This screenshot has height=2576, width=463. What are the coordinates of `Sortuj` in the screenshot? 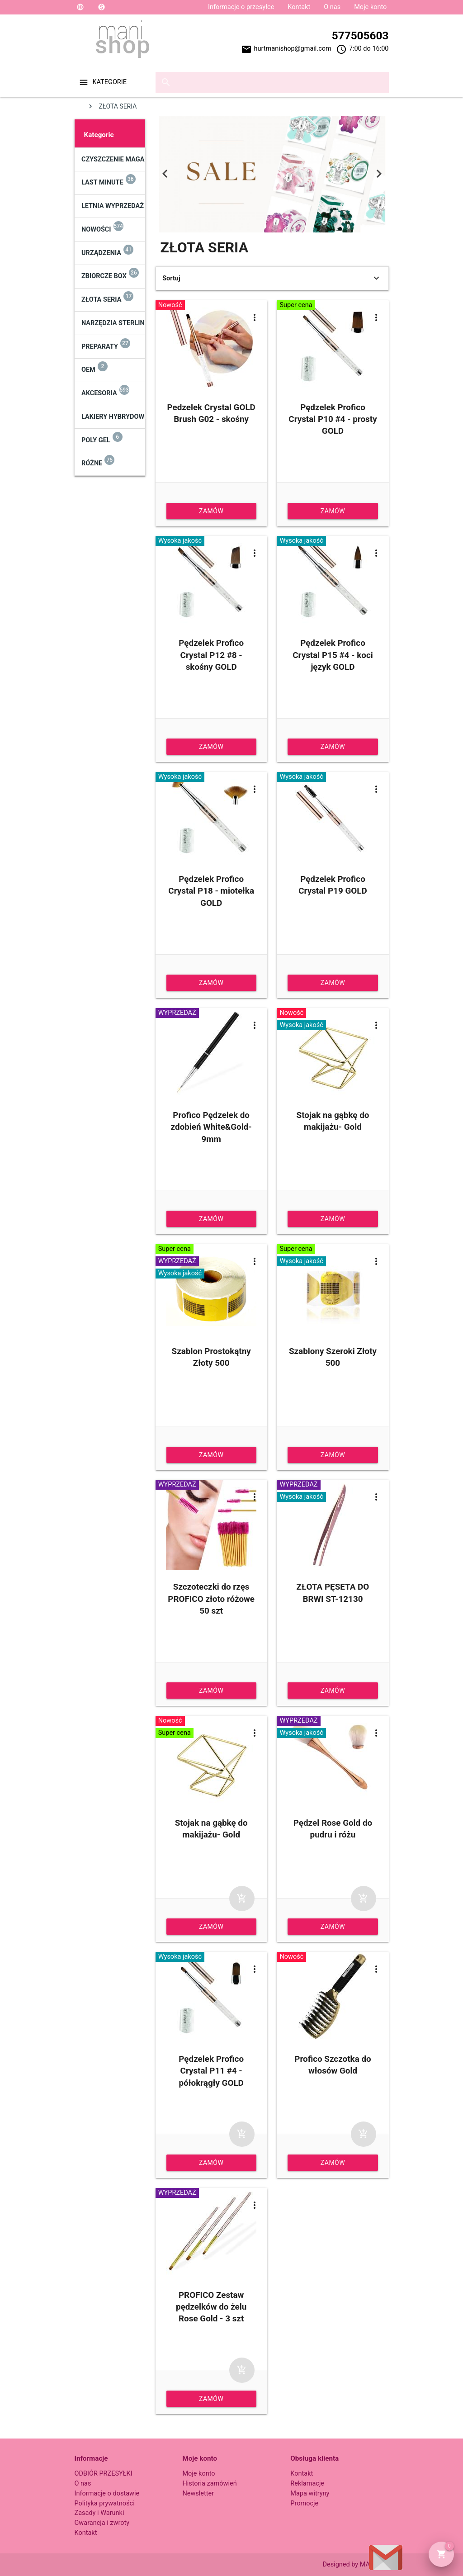 It's located at (171, 278).